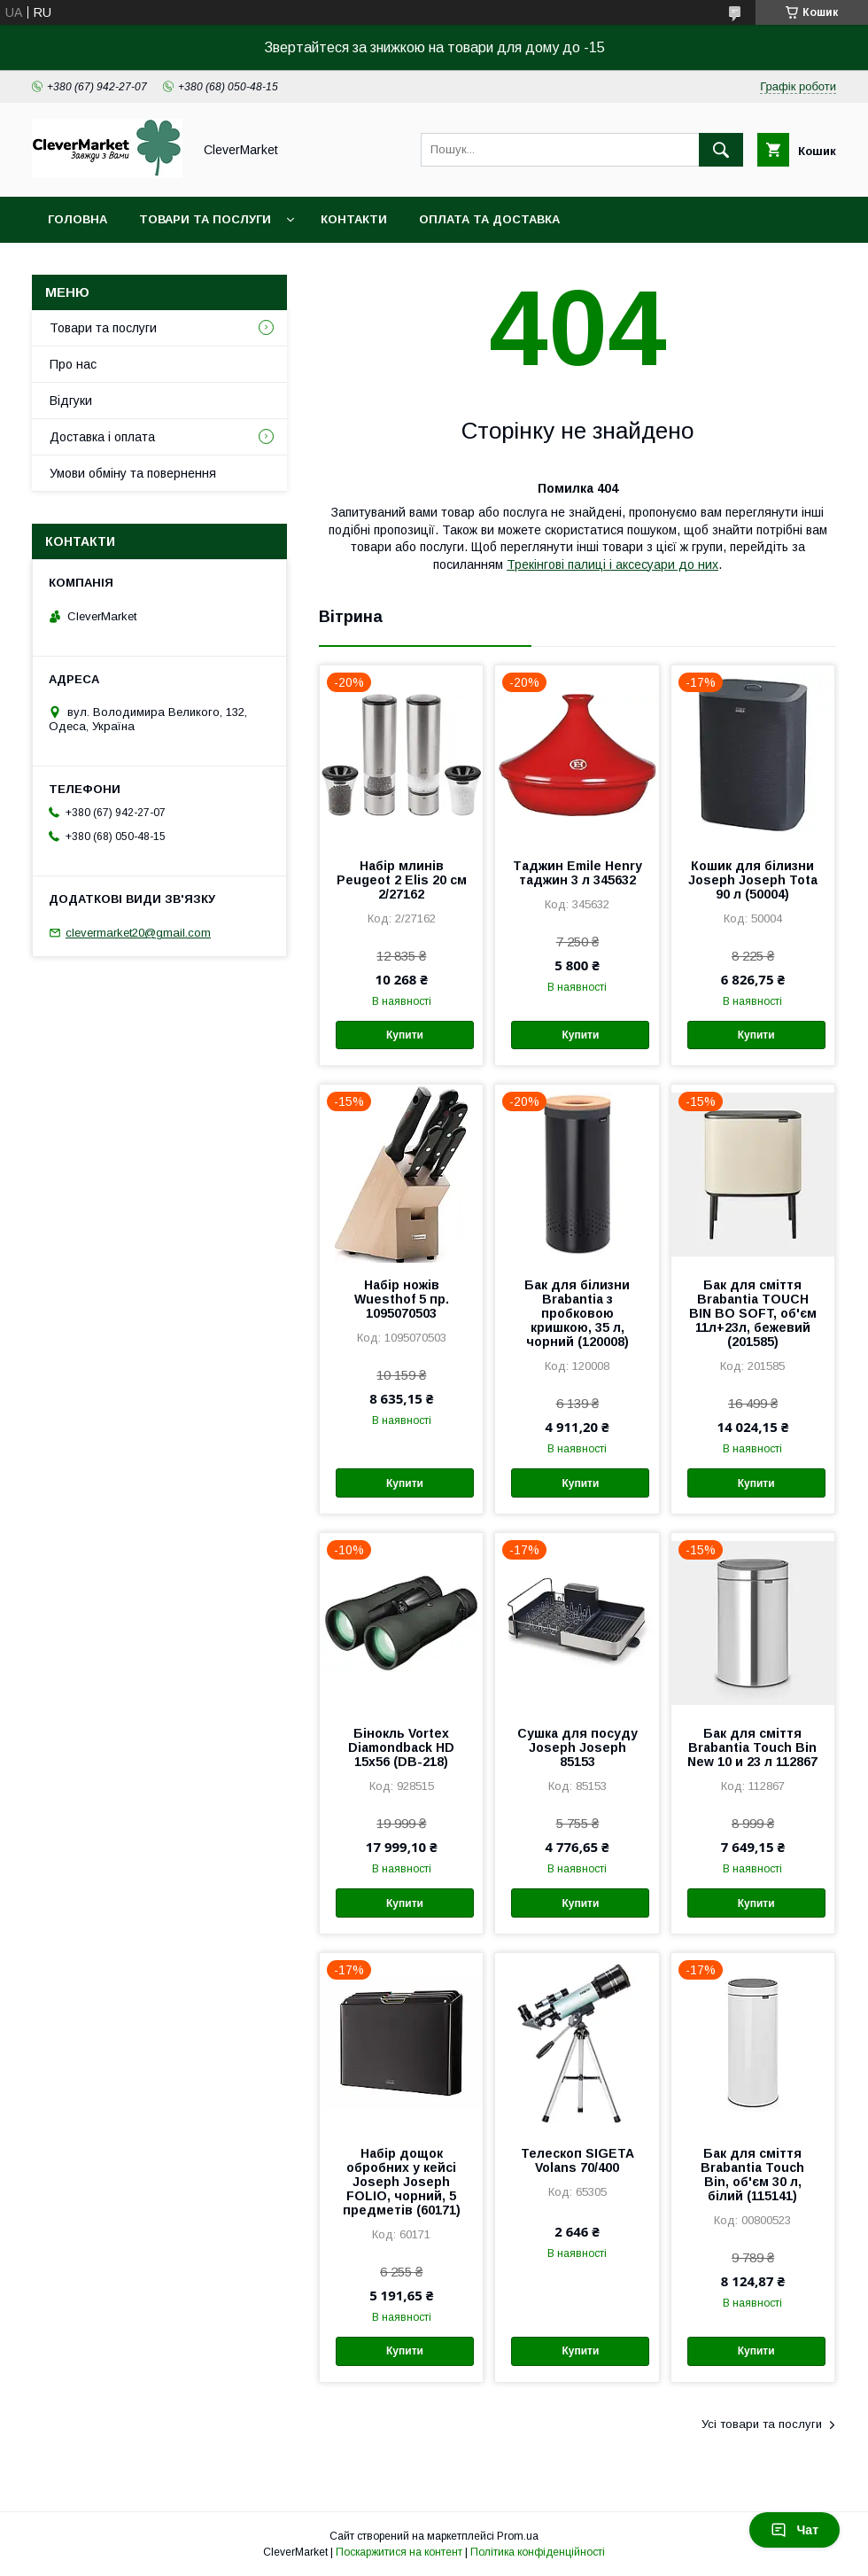  Describe the element at coordinates (794, 2530) in the screenshot. I see `Чат` at that location.